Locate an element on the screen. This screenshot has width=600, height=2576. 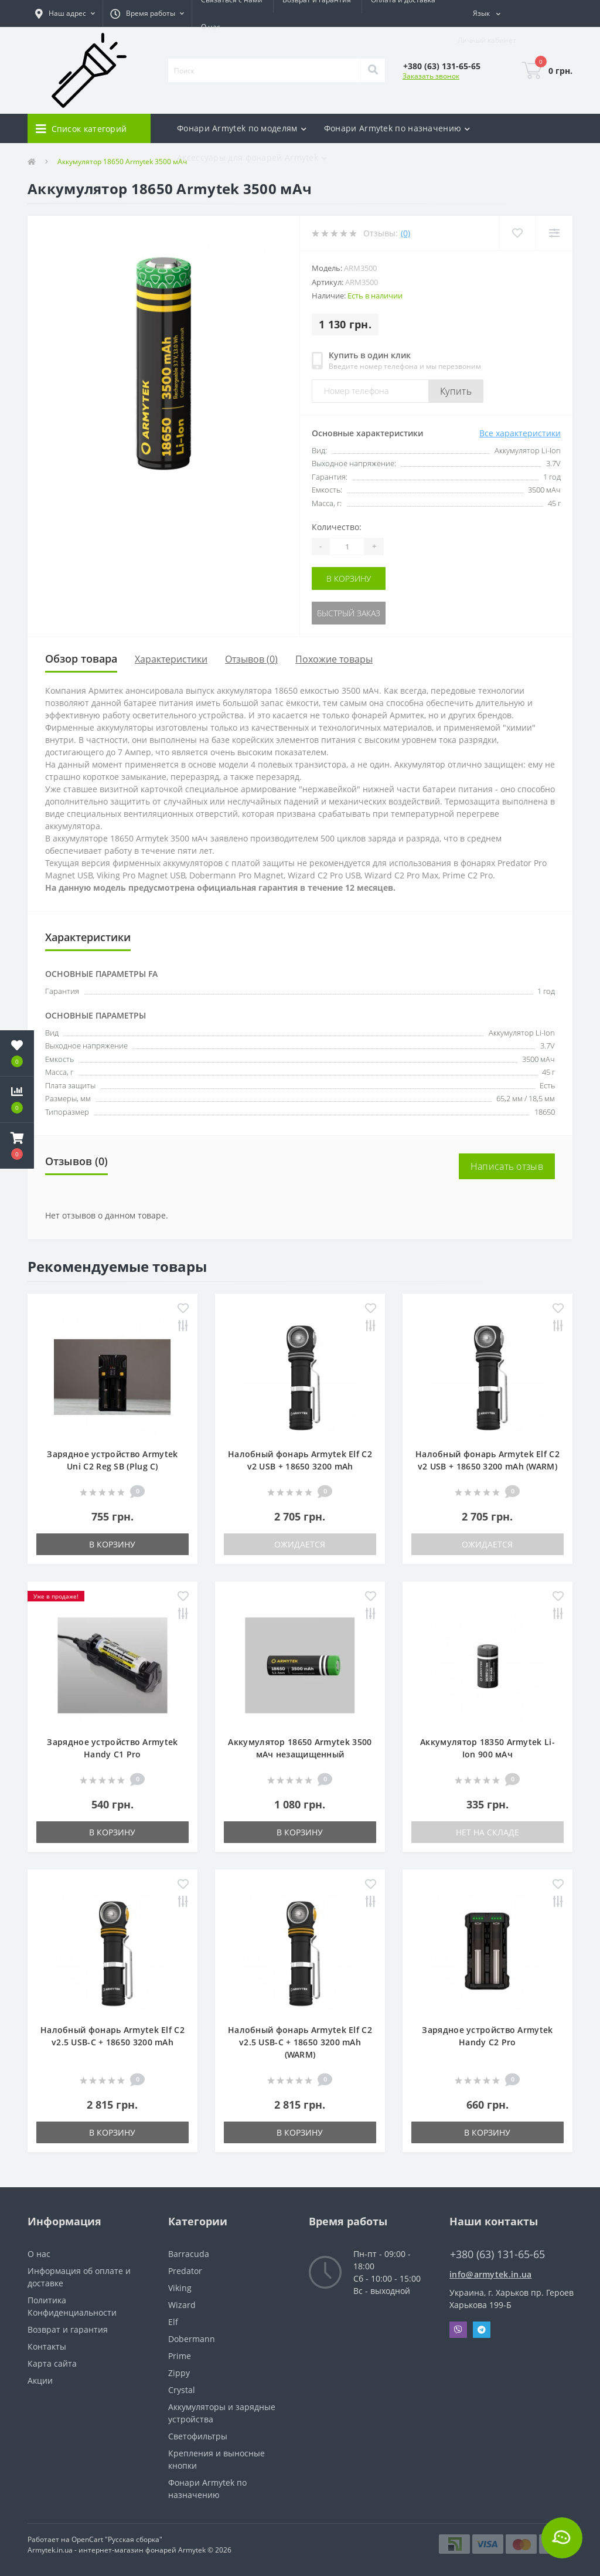
Купить is located at coordinates (456, 391).